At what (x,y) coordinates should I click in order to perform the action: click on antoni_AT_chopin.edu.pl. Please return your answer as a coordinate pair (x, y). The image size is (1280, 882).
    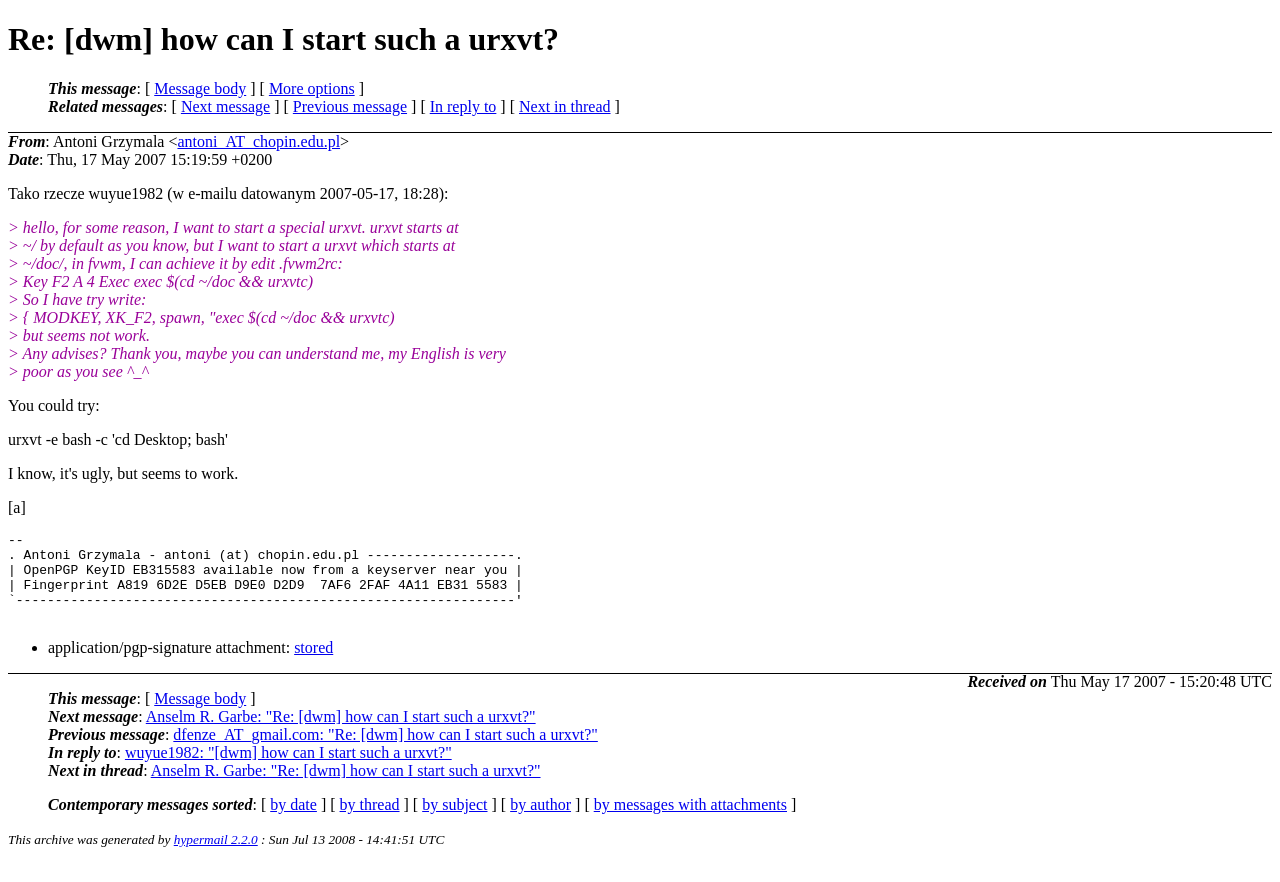
    Looking at the image, I should click on (258, 141).